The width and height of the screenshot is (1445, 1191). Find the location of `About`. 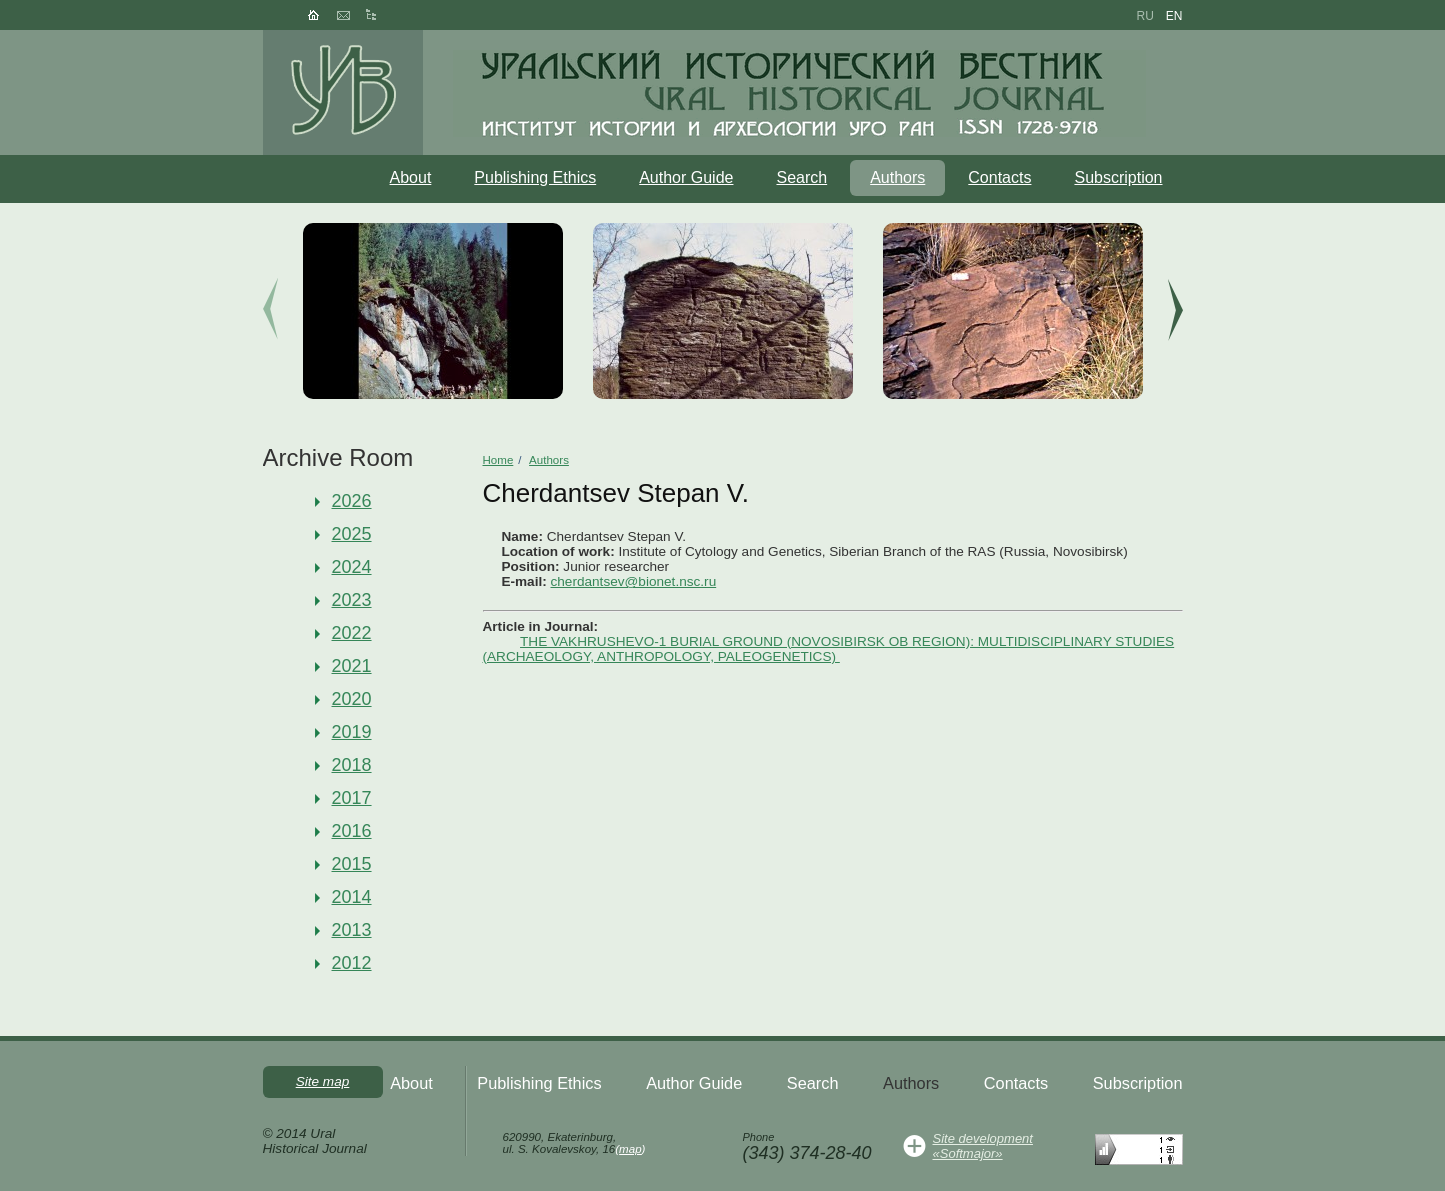

About is located at coordinates (411, 177).